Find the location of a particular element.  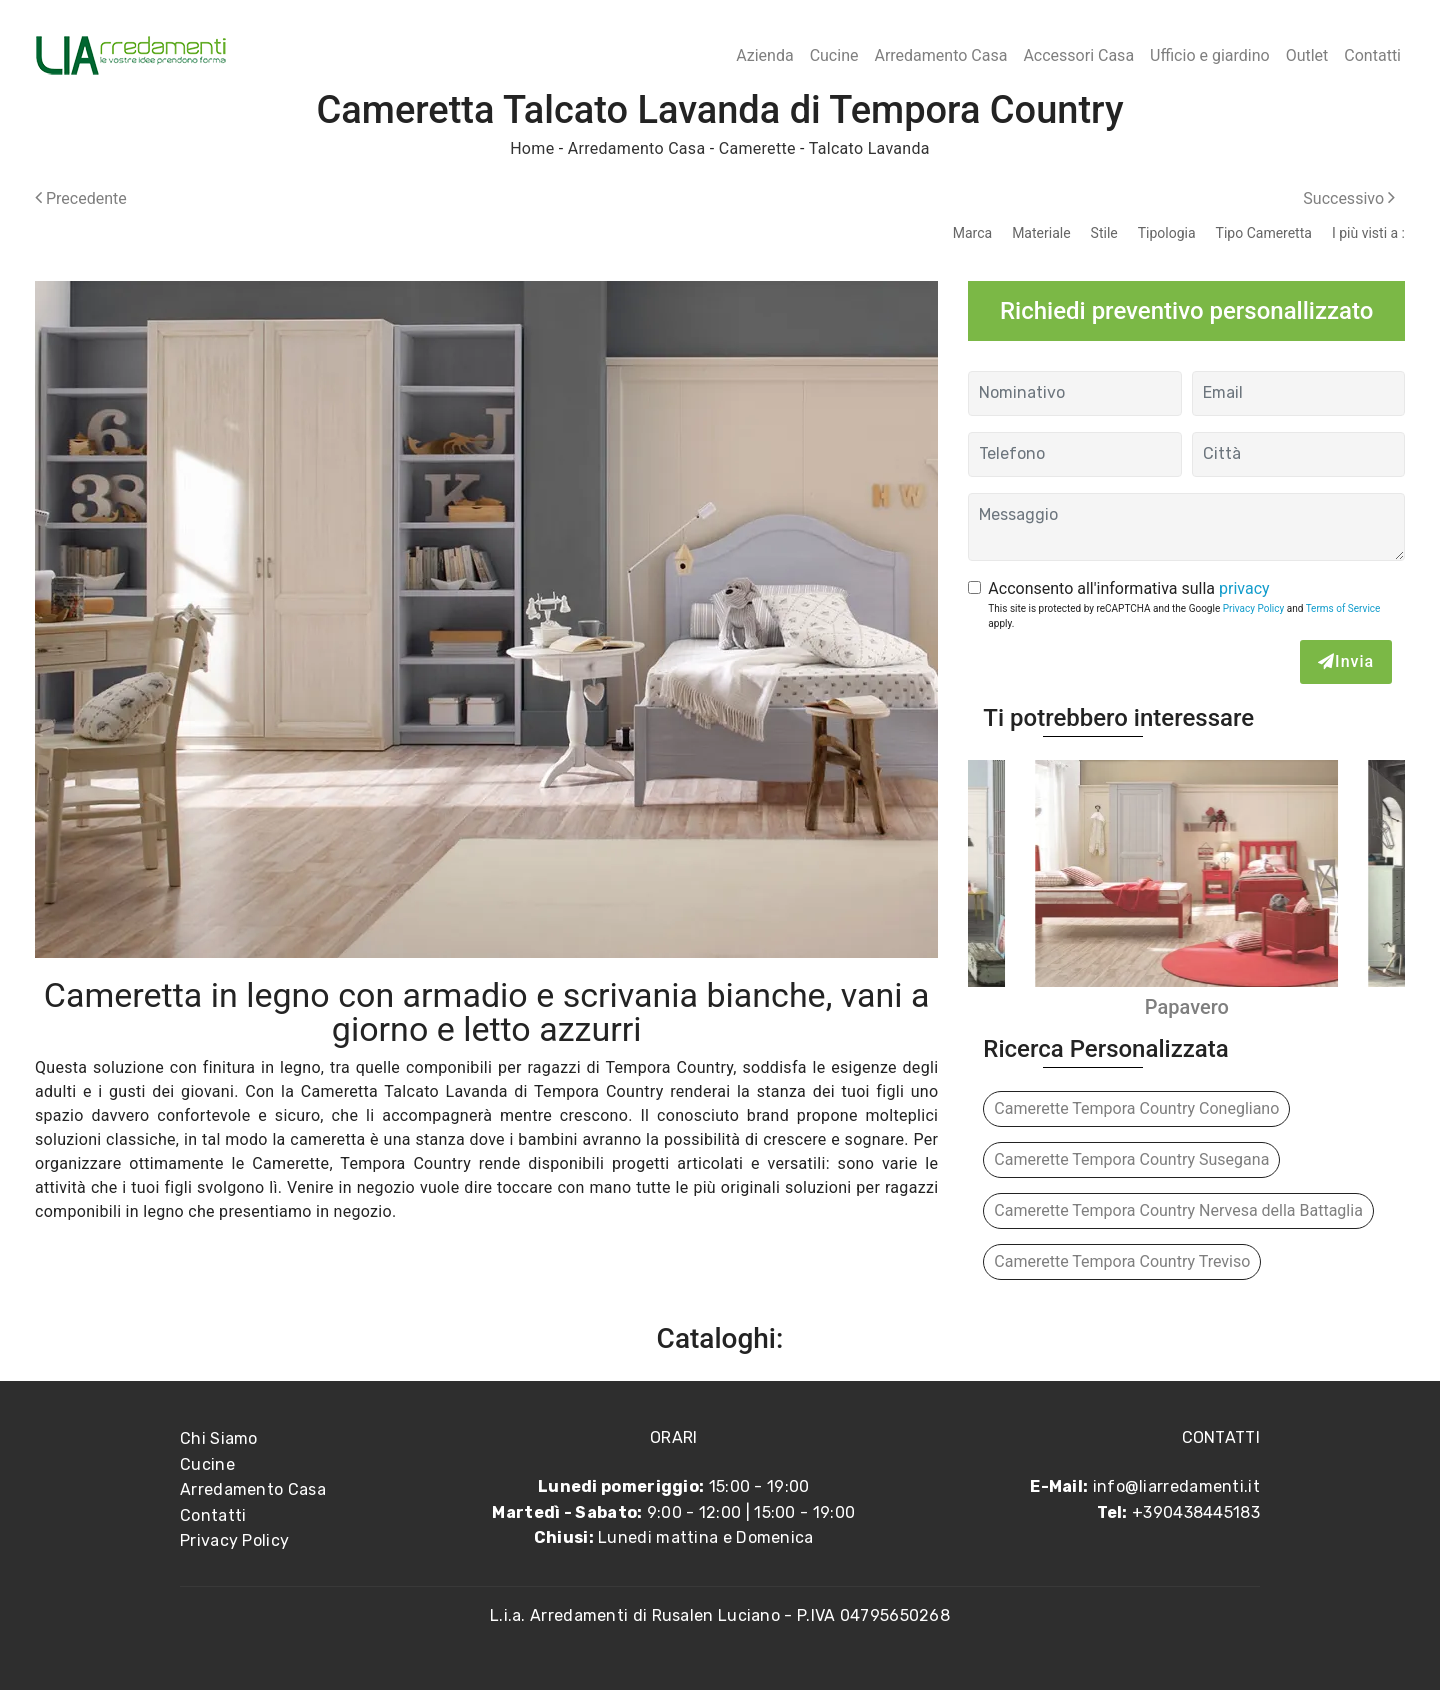

Ufficio e giardino is located at coordinates (1210, 55).